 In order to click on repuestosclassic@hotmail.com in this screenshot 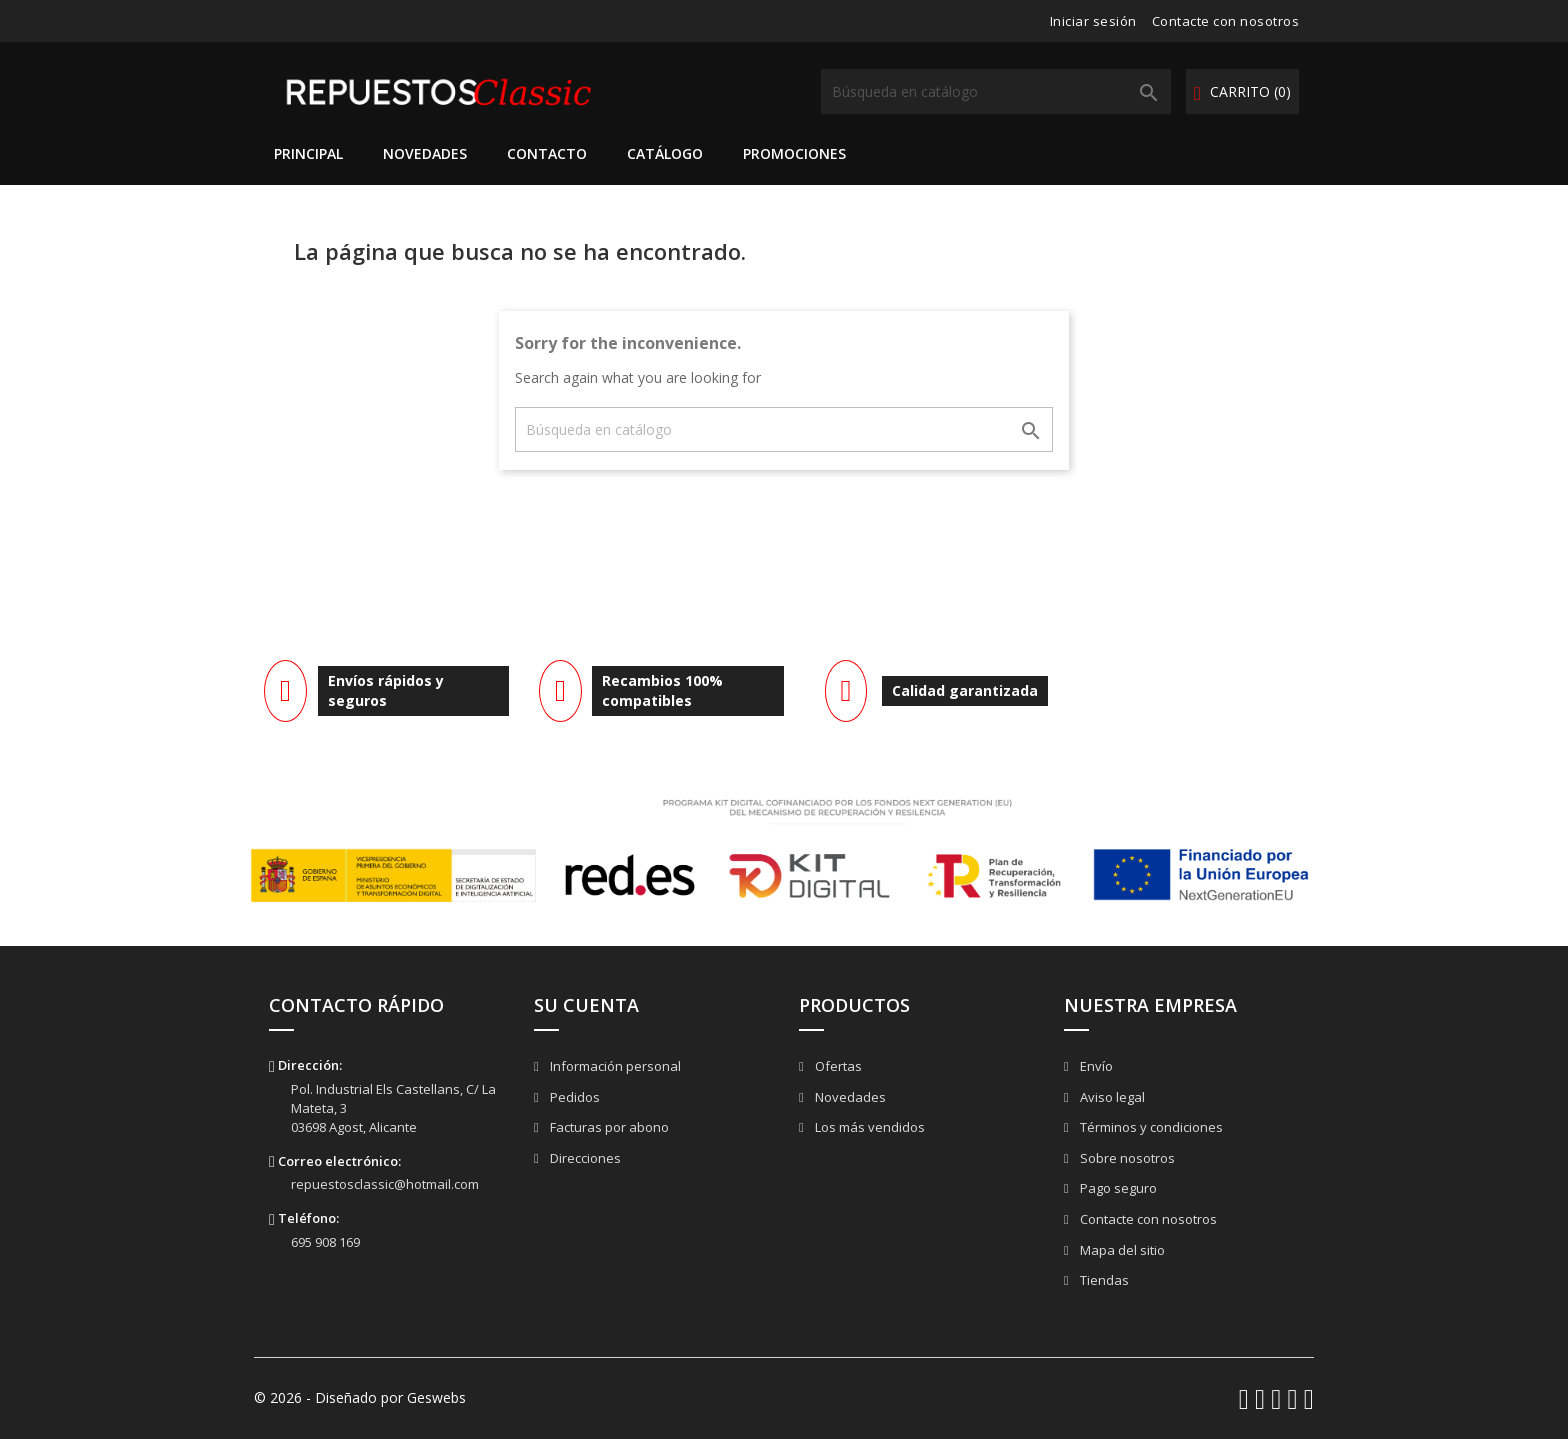, I will do `click(385, 1184)`.